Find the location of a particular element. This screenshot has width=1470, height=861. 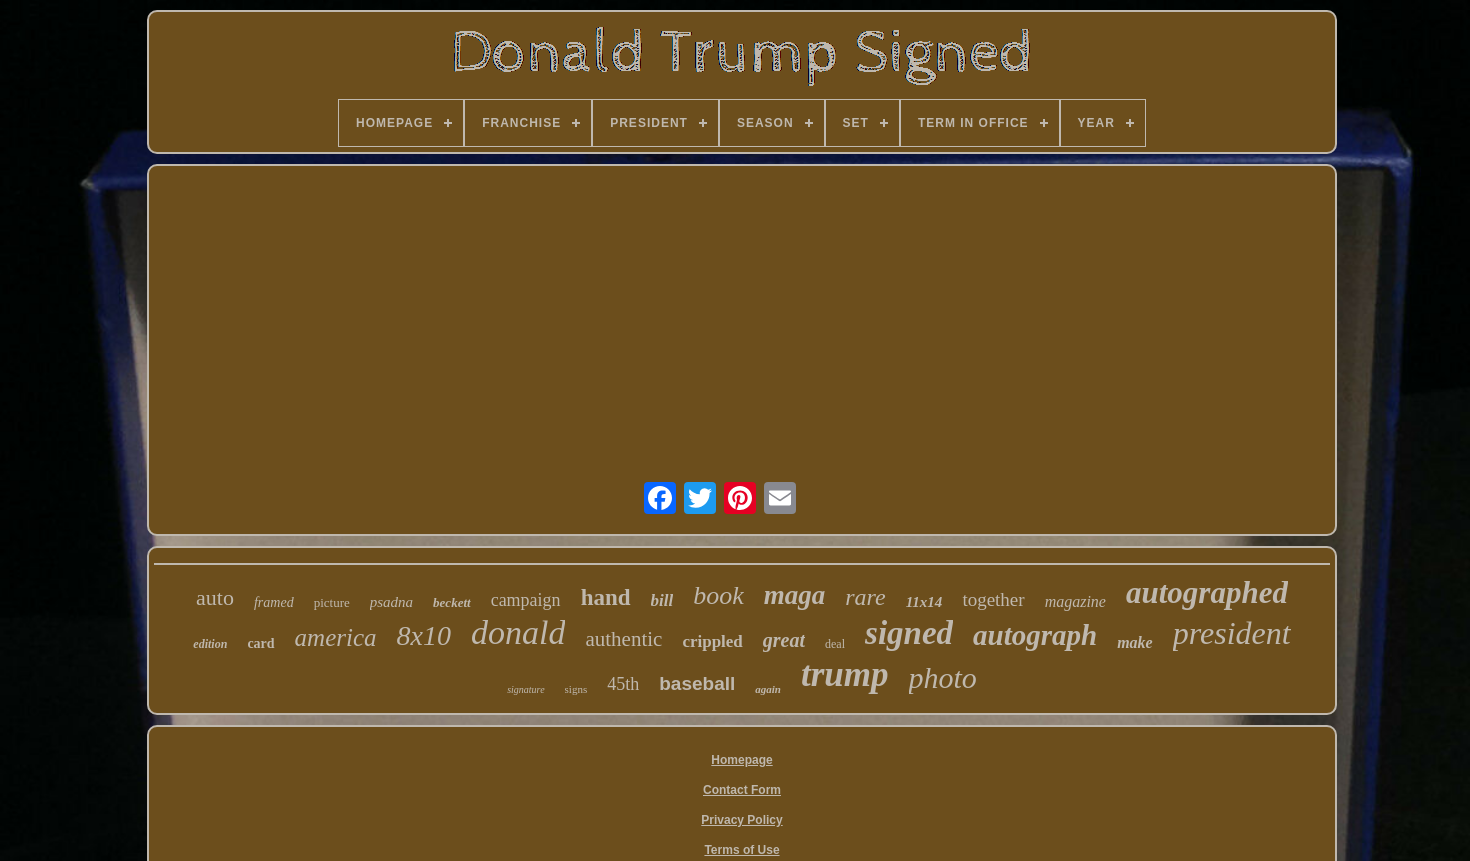

8x10 is located at coordinates (424, 635).